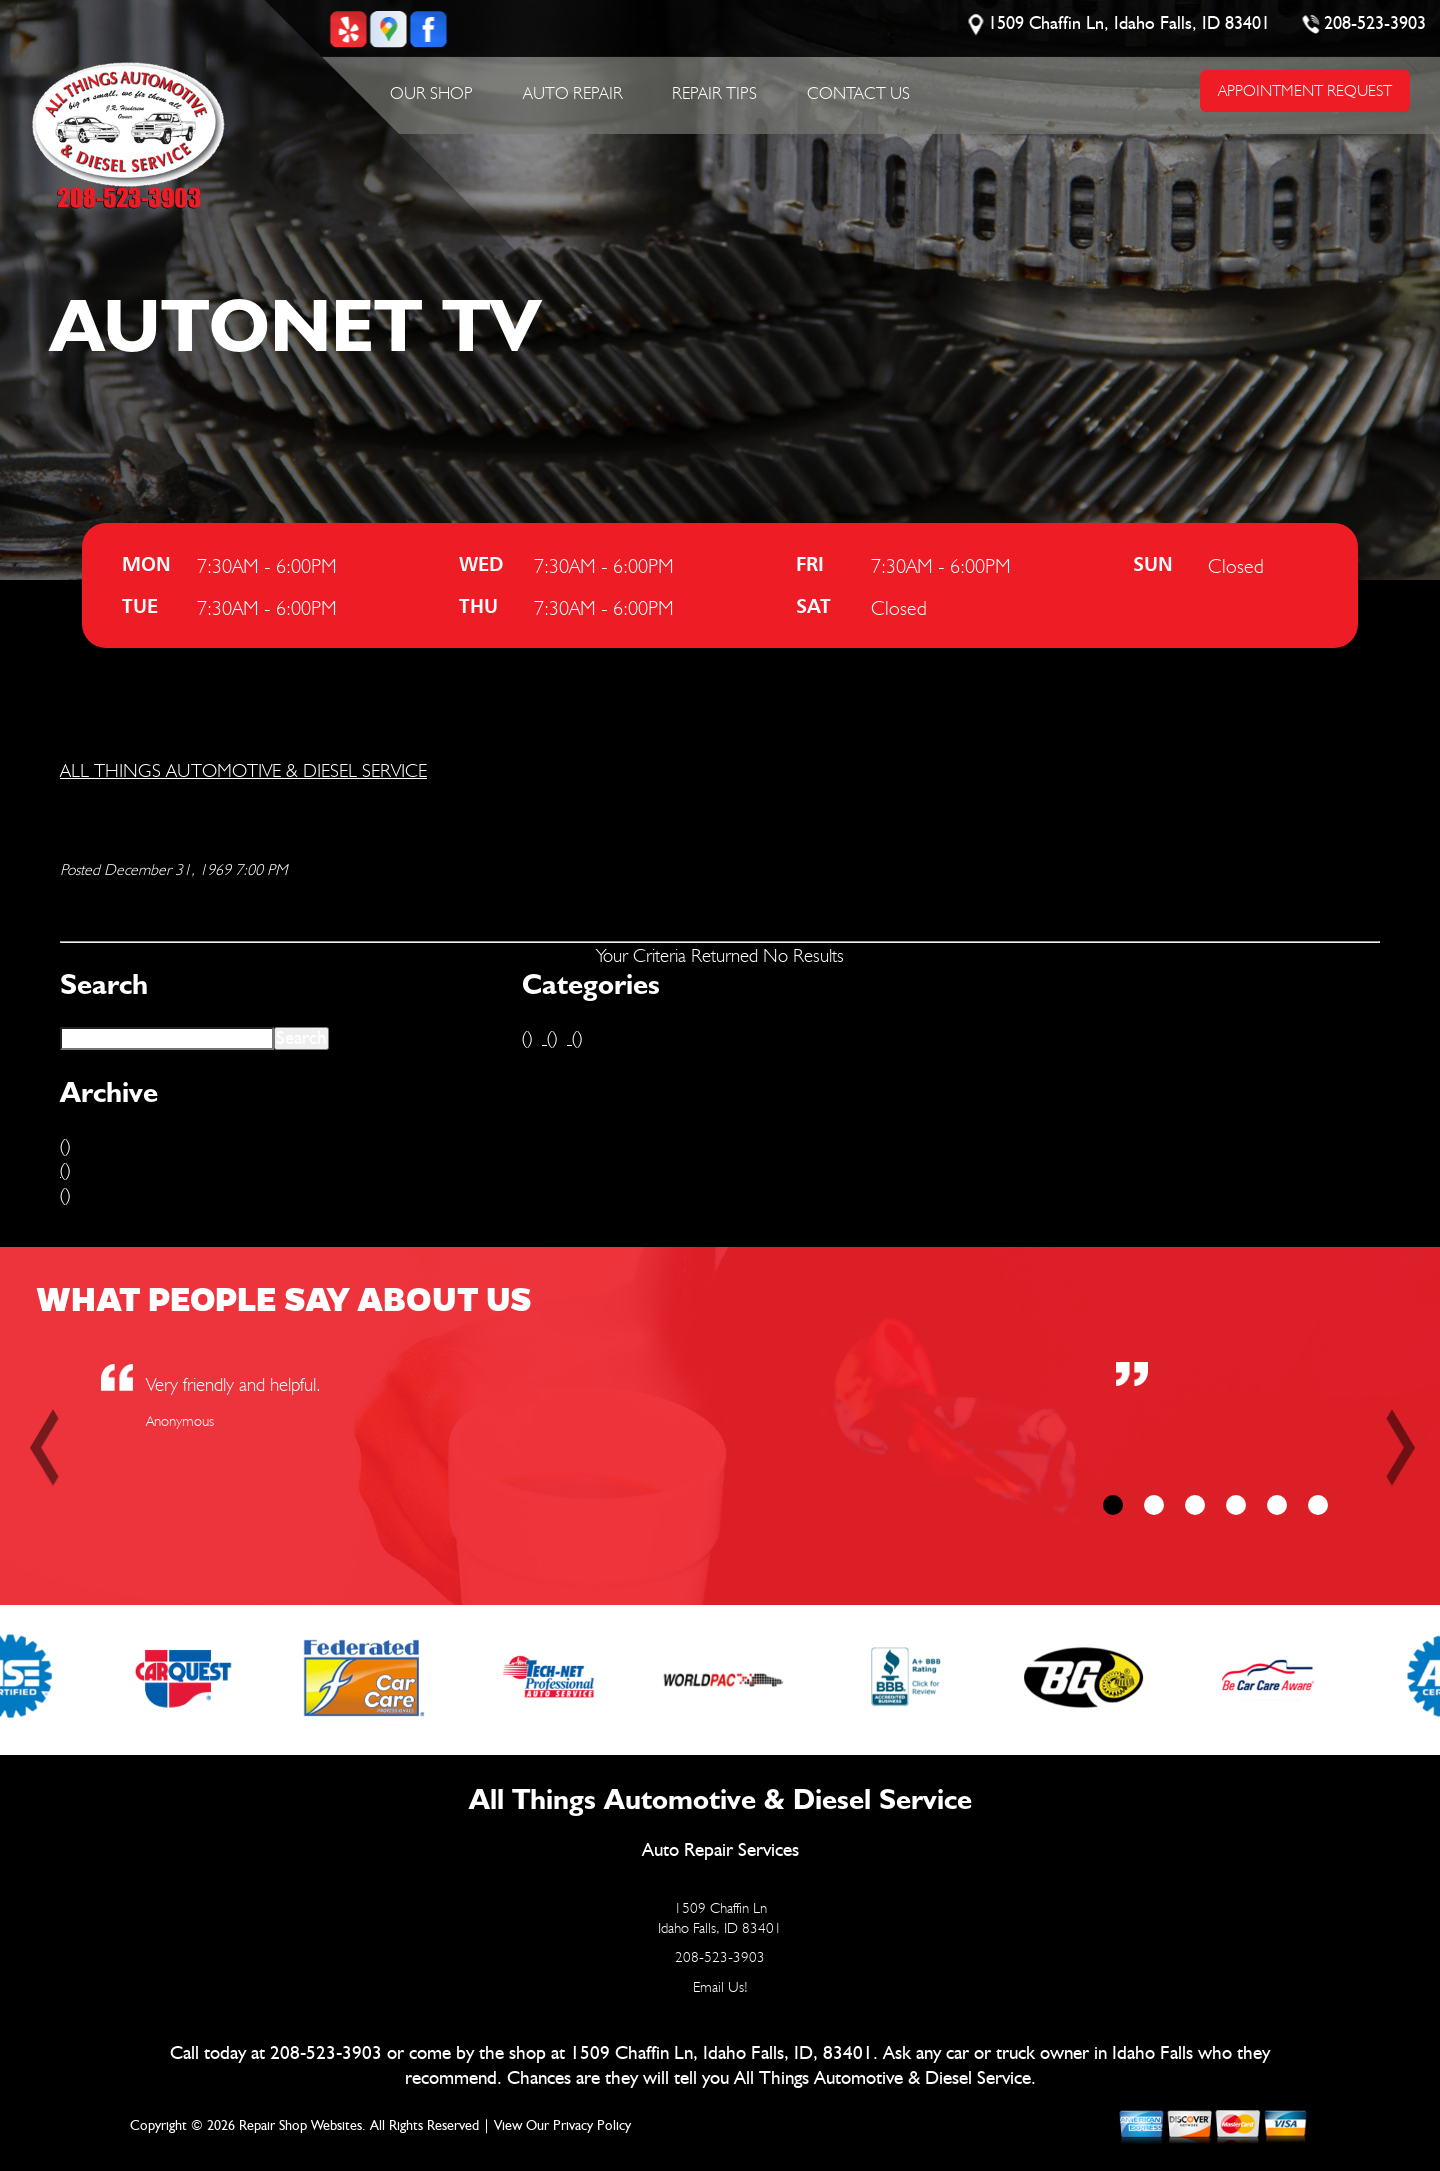 The image size is (1440, 2171). I want to click on Privacy Policy, so click(592, 2126).